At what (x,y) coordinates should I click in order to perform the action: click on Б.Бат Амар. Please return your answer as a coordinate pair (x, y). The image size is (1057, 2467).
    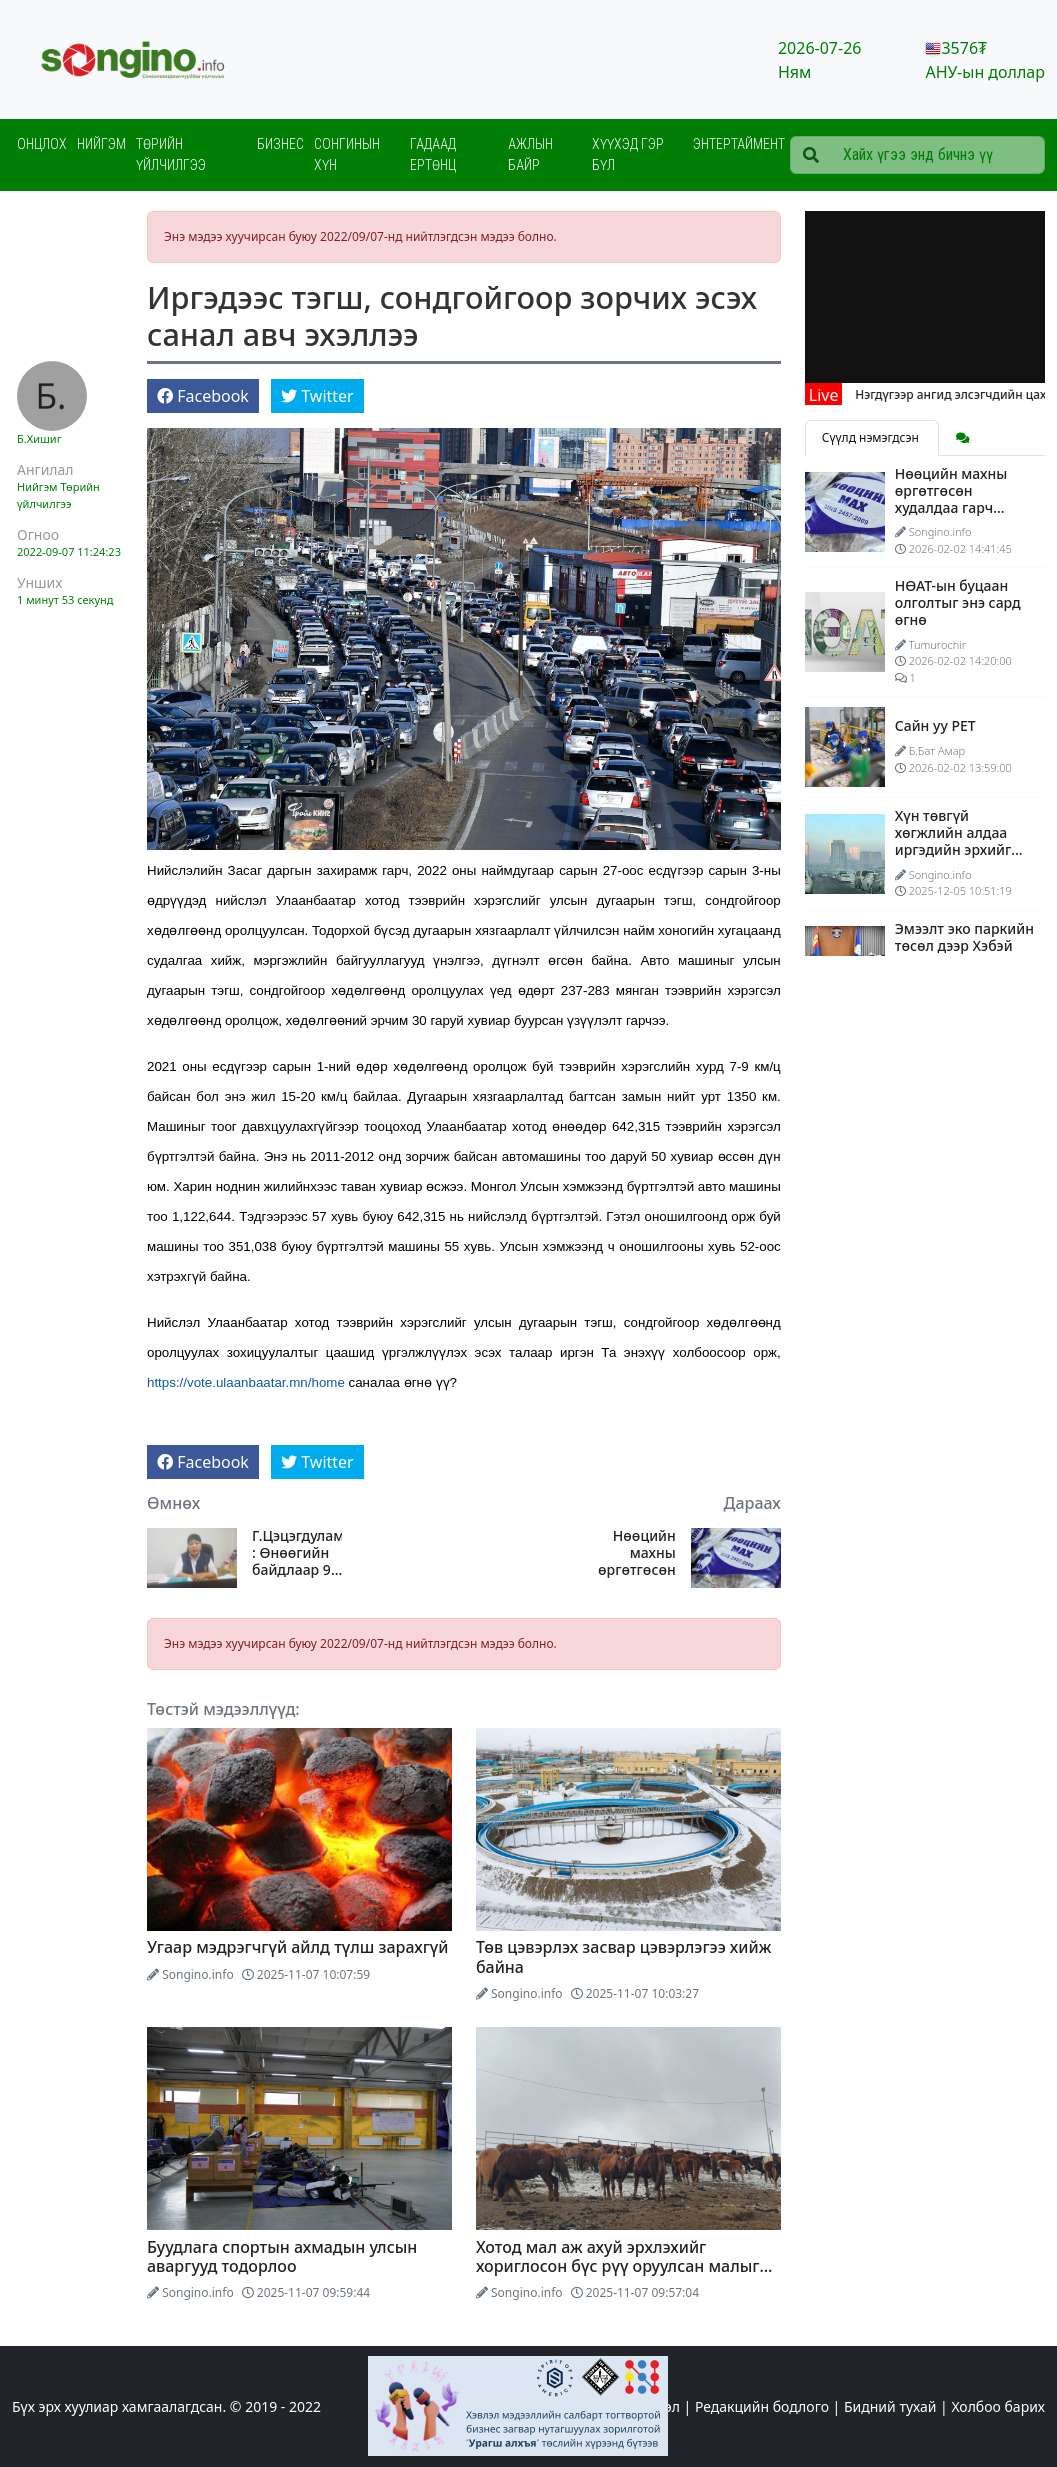
    Looking at the image, I should click on (937, 750).